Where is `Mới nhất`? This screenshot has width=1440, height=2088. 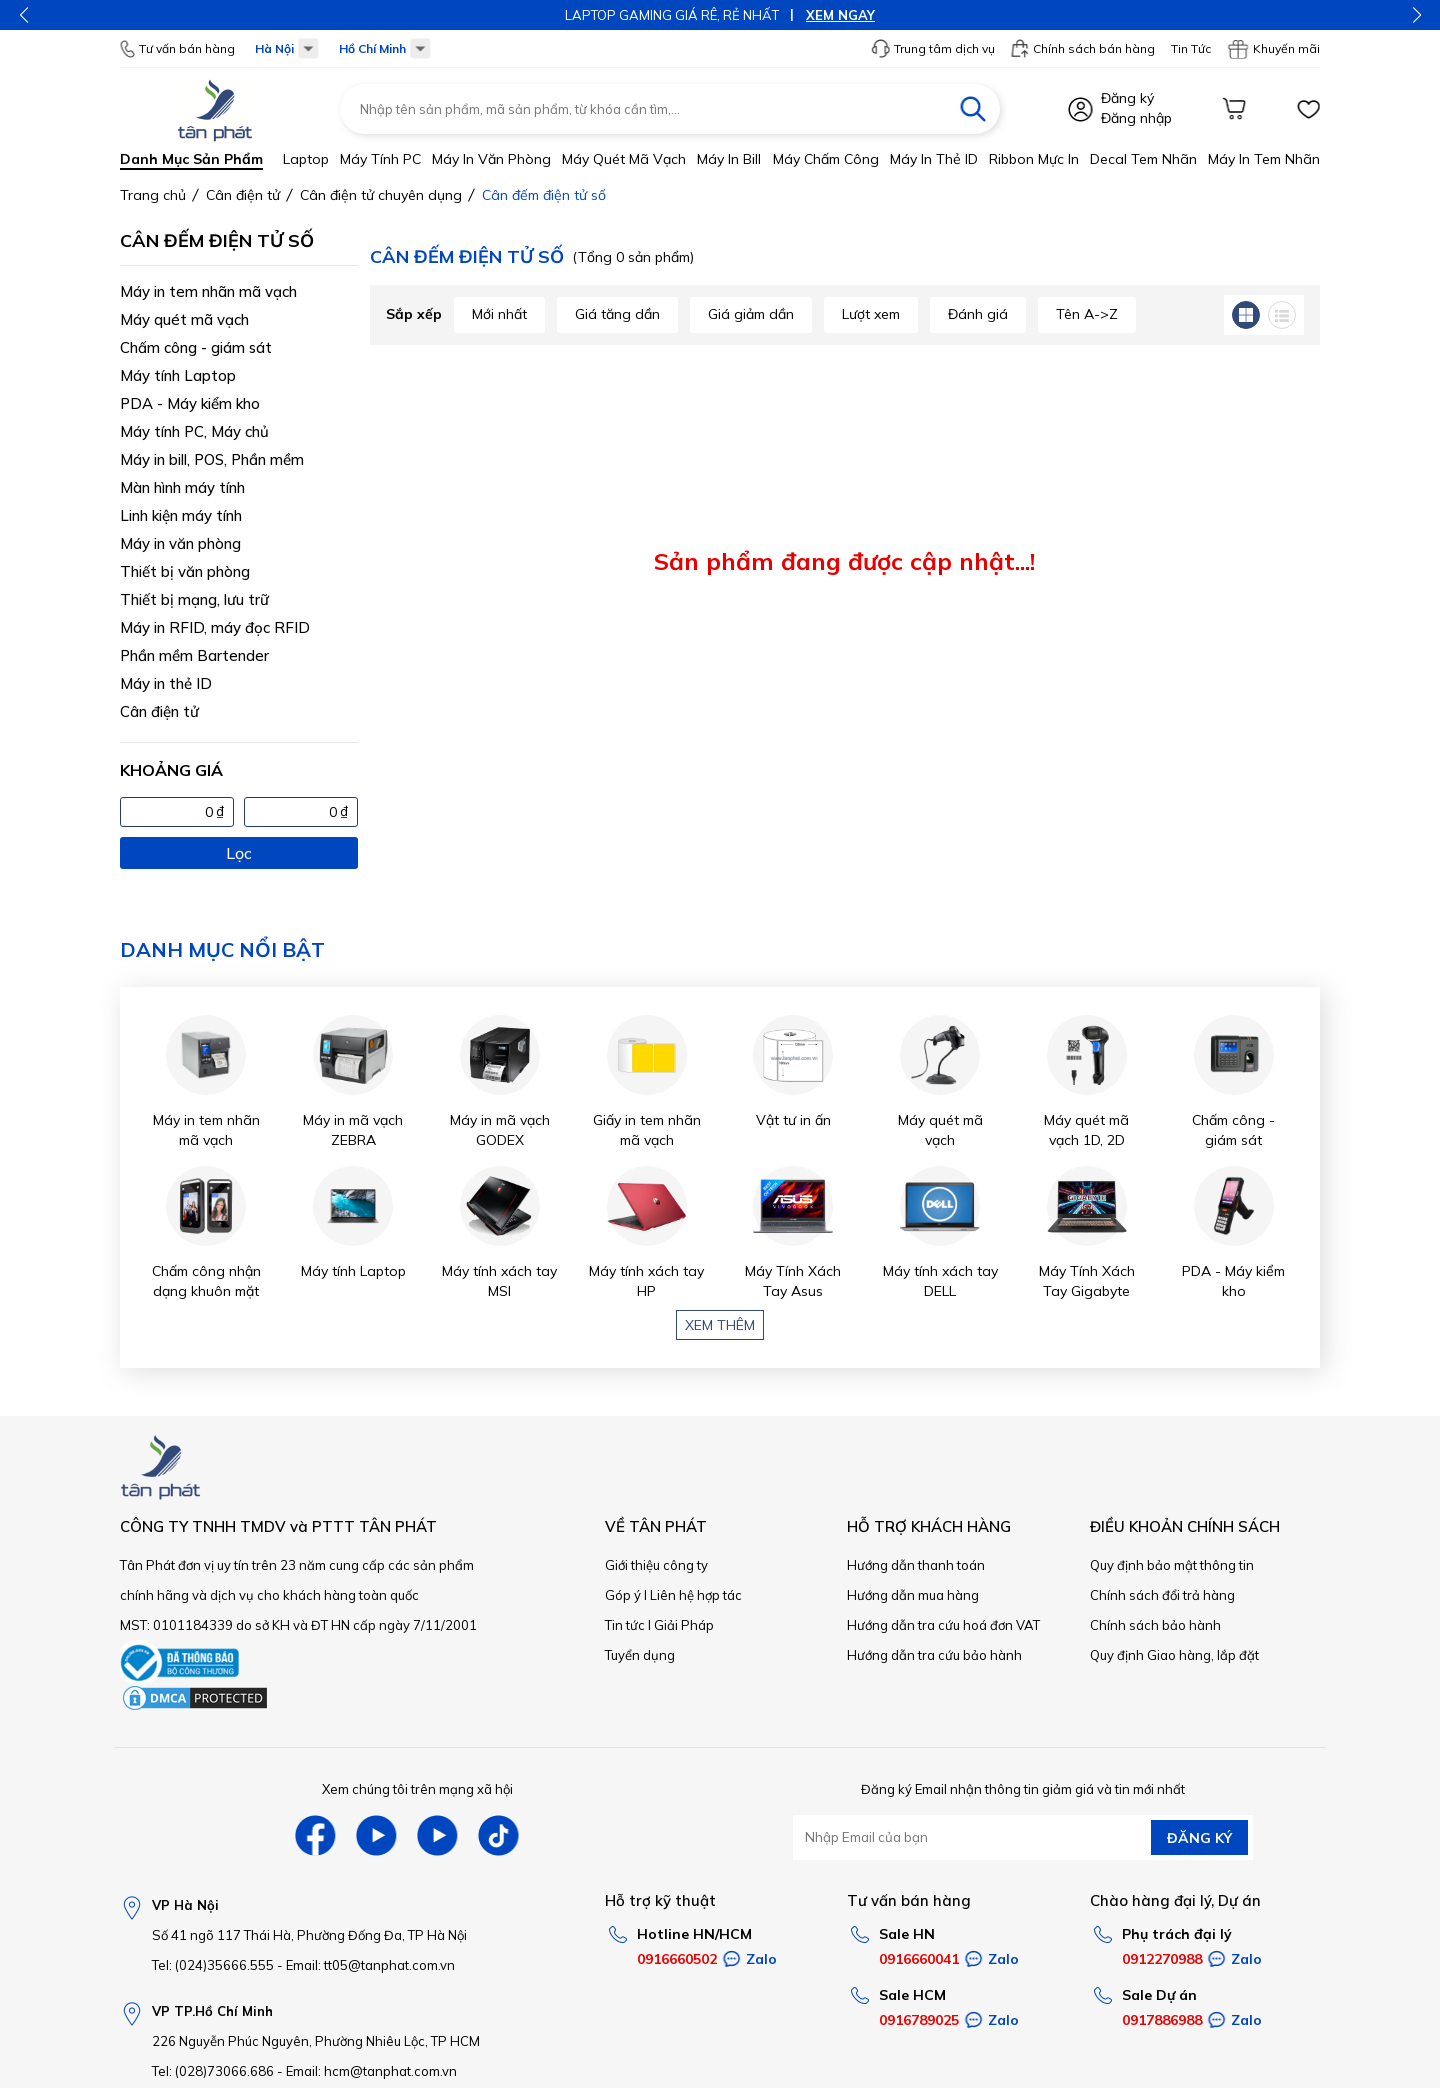 Mới nhất is located at coordinates (499, 314).